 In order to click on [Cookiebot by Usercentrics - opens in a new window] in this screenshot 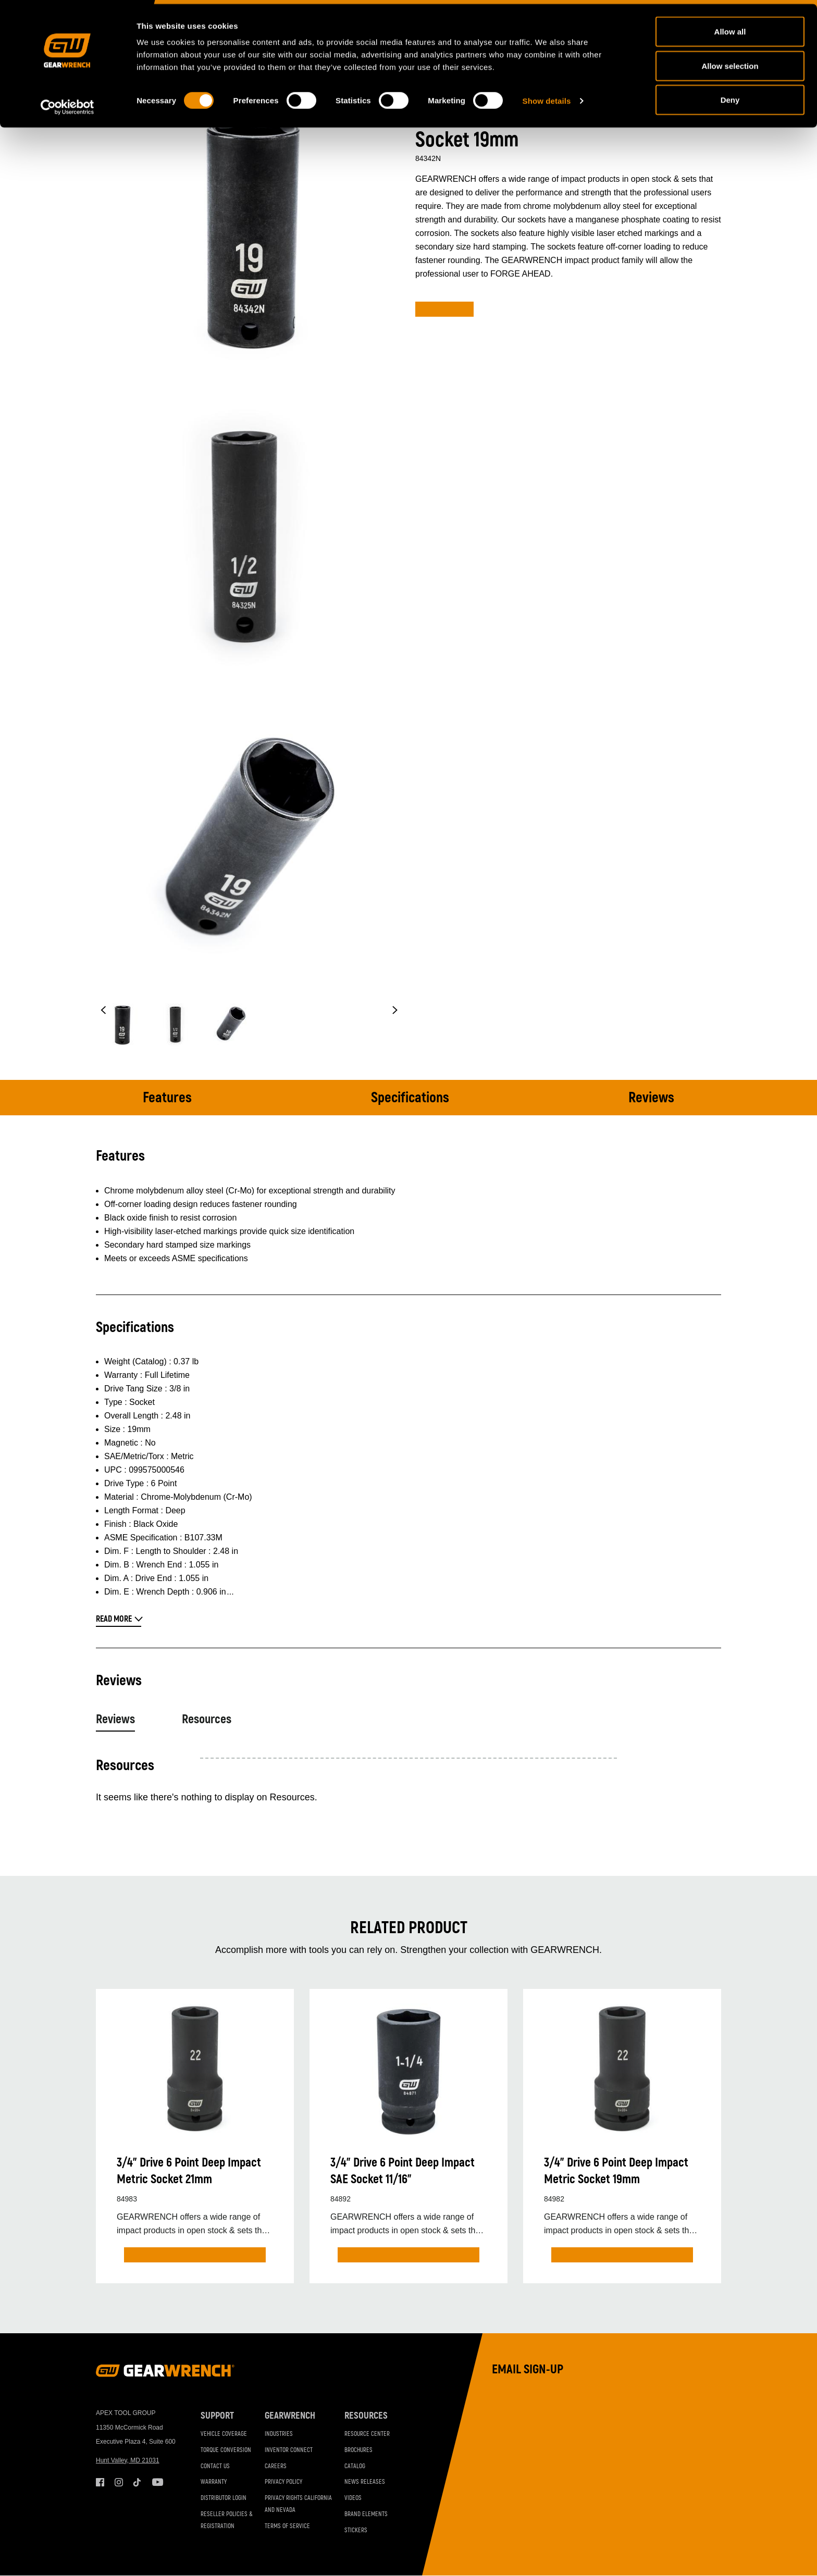, I will do `click(67, 103)`.